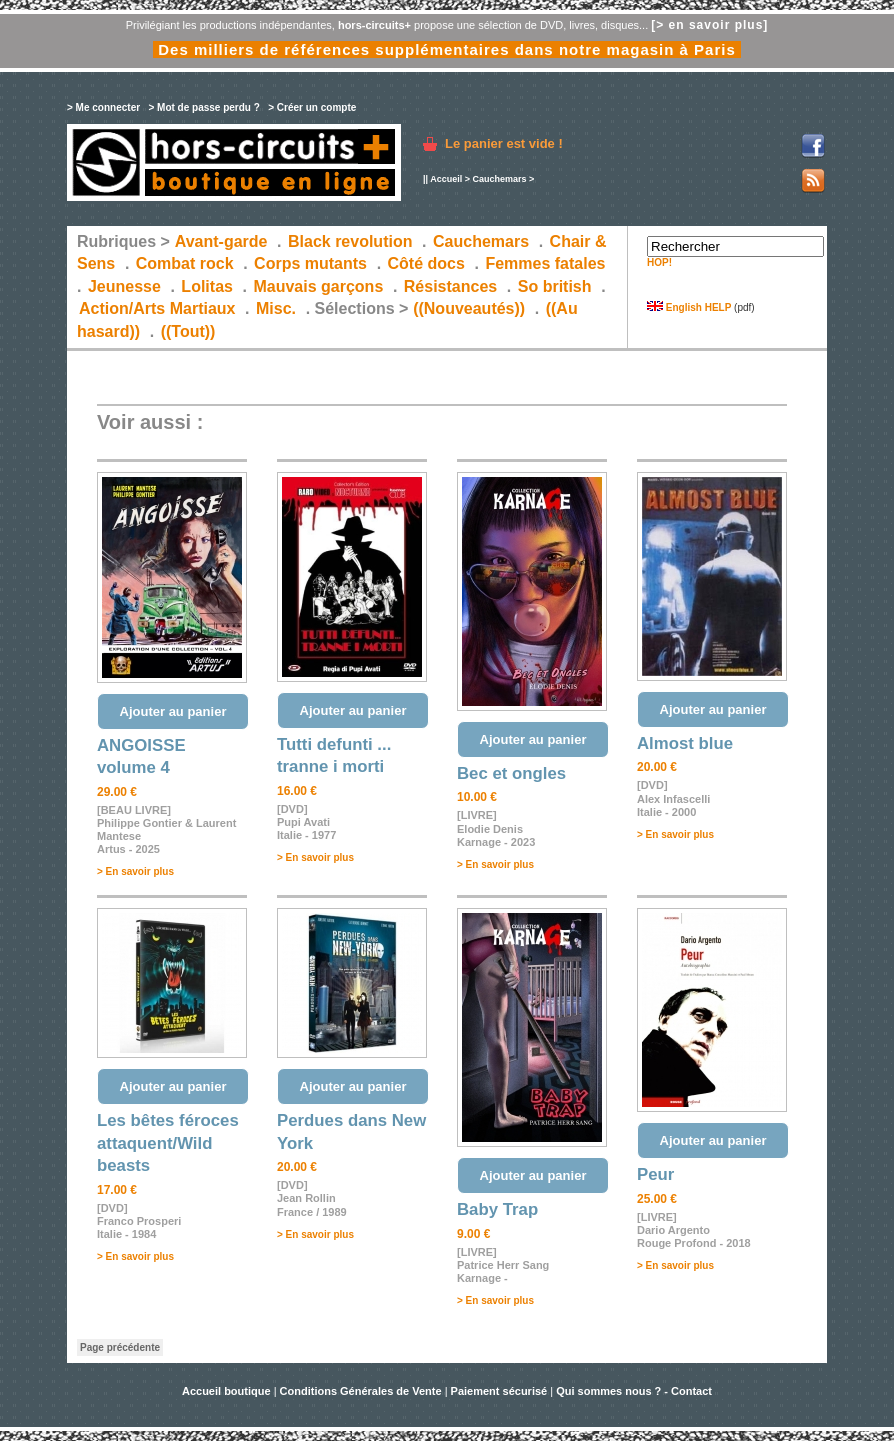  What do you see at coordinates (659, 262) in the screenshot?
I see `HOP!` at bounding box center [659, 262].